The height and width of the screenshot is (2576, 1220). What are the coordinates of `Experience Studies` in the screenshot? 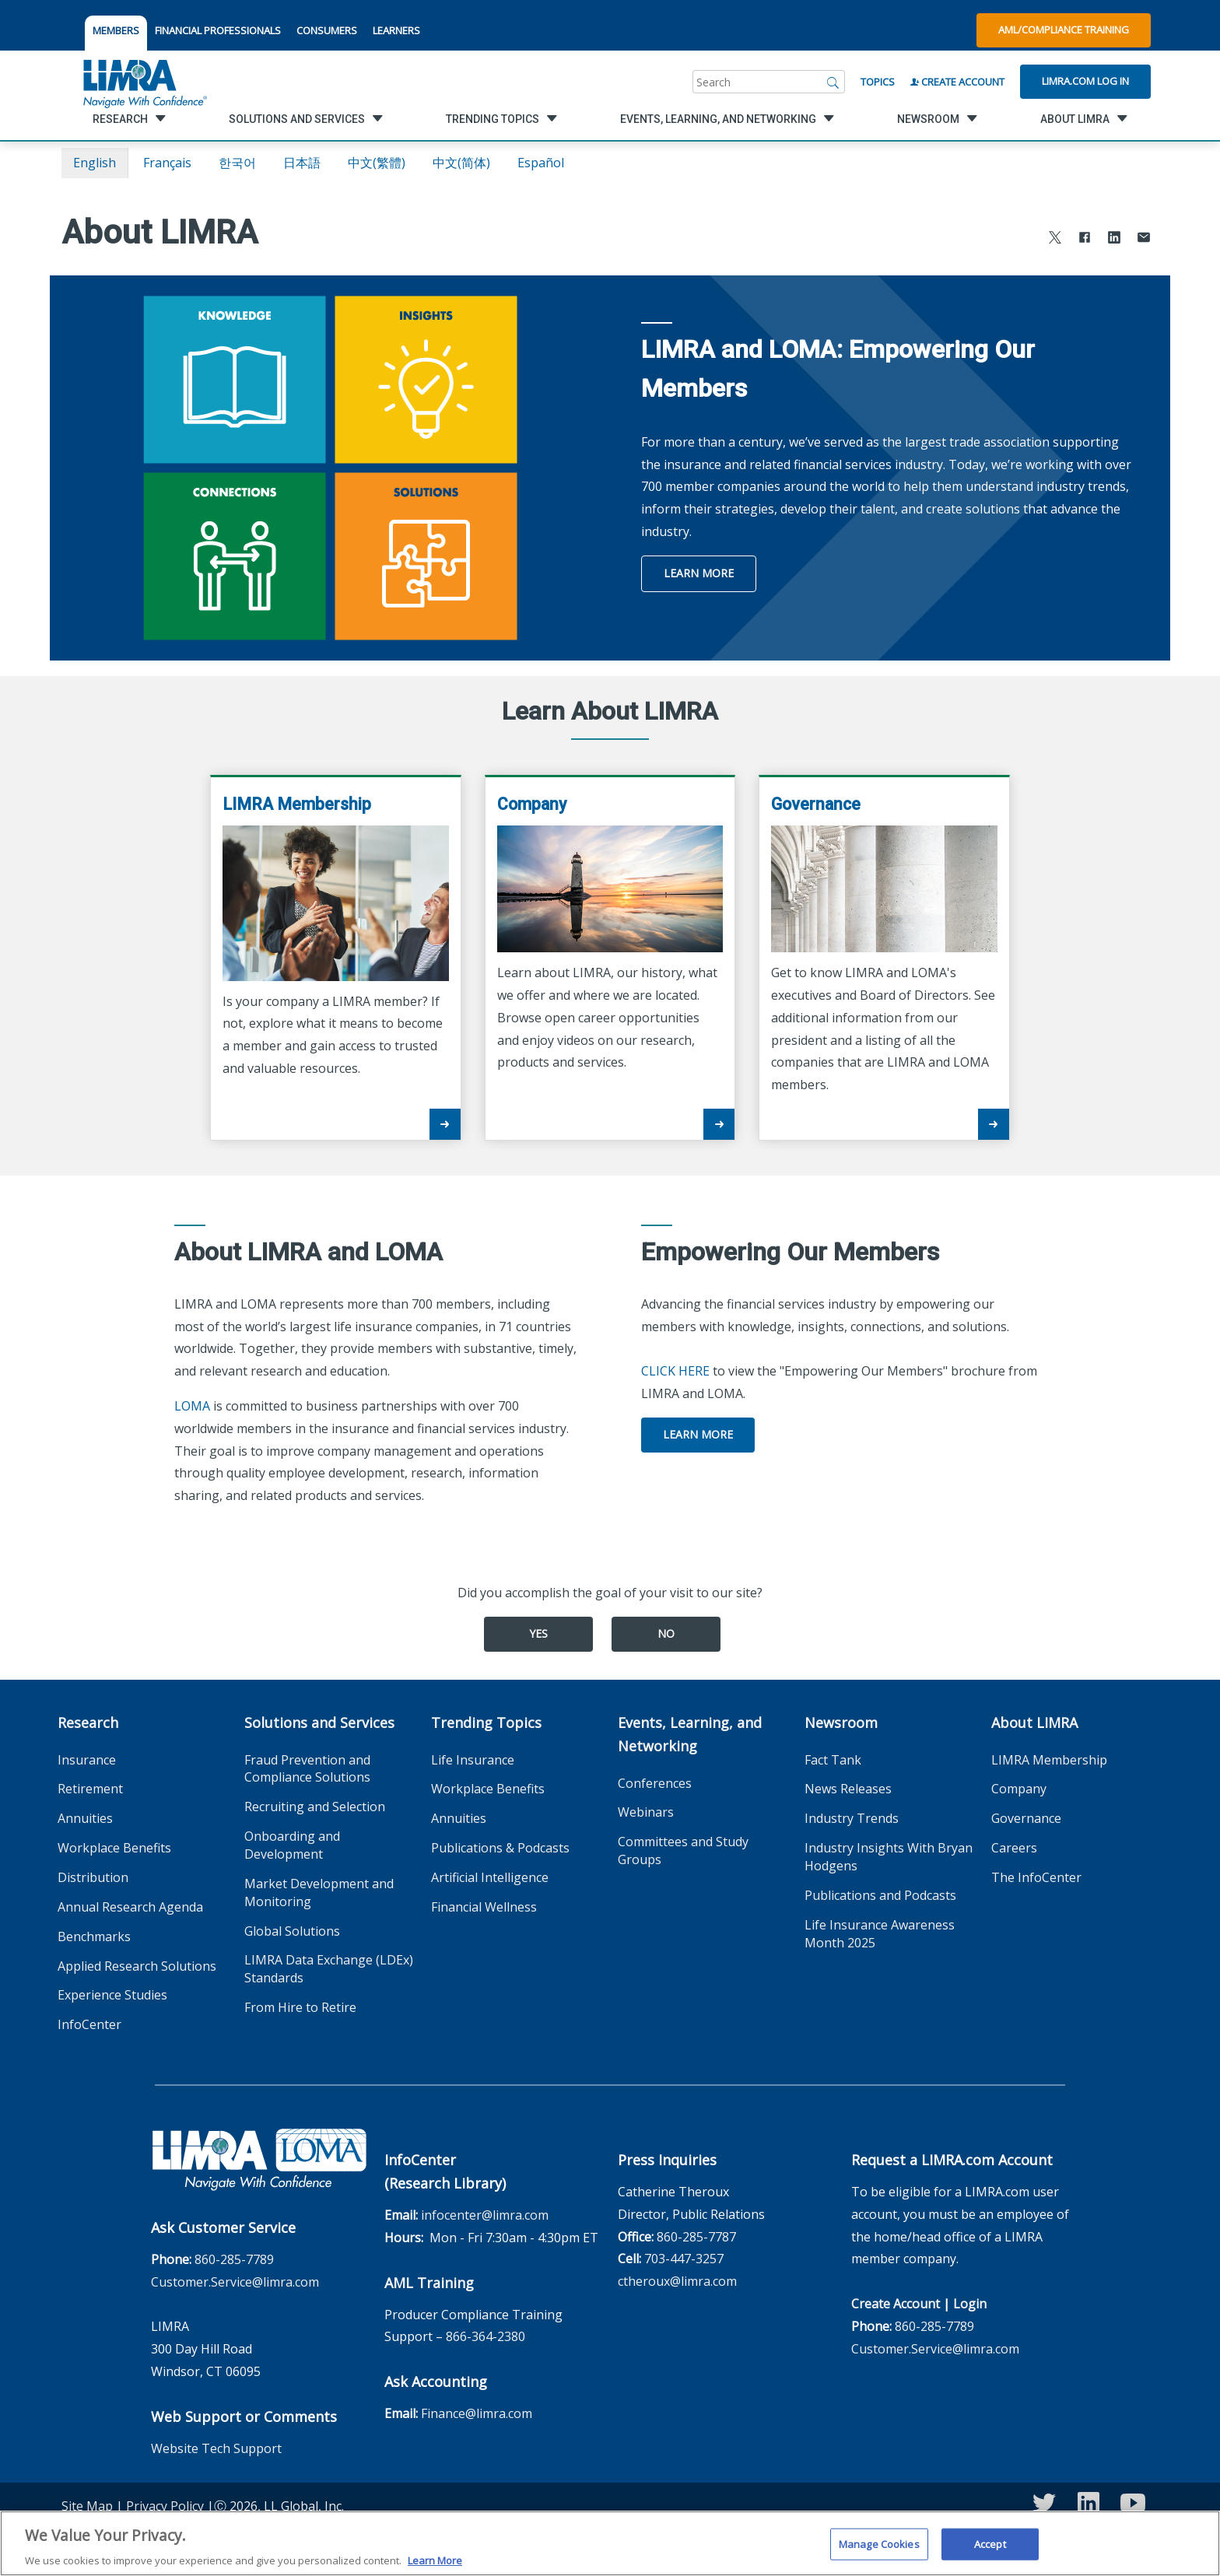 It's located at (112, 1994).